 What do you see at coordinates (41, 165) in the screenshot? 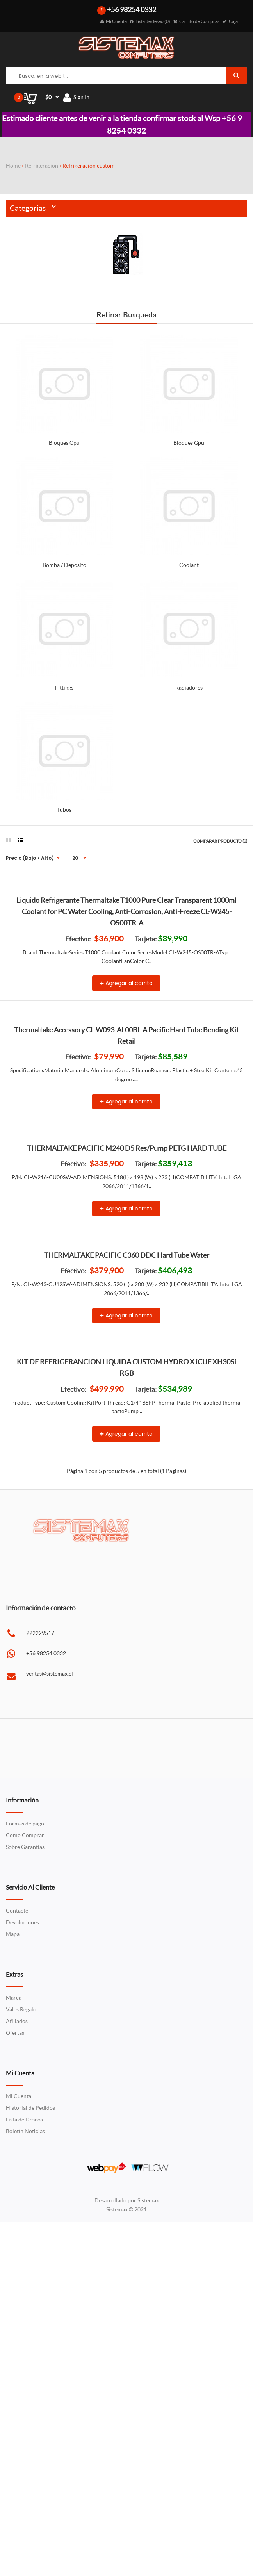
I see `Refrigeración` at bounding box center [41, 165].